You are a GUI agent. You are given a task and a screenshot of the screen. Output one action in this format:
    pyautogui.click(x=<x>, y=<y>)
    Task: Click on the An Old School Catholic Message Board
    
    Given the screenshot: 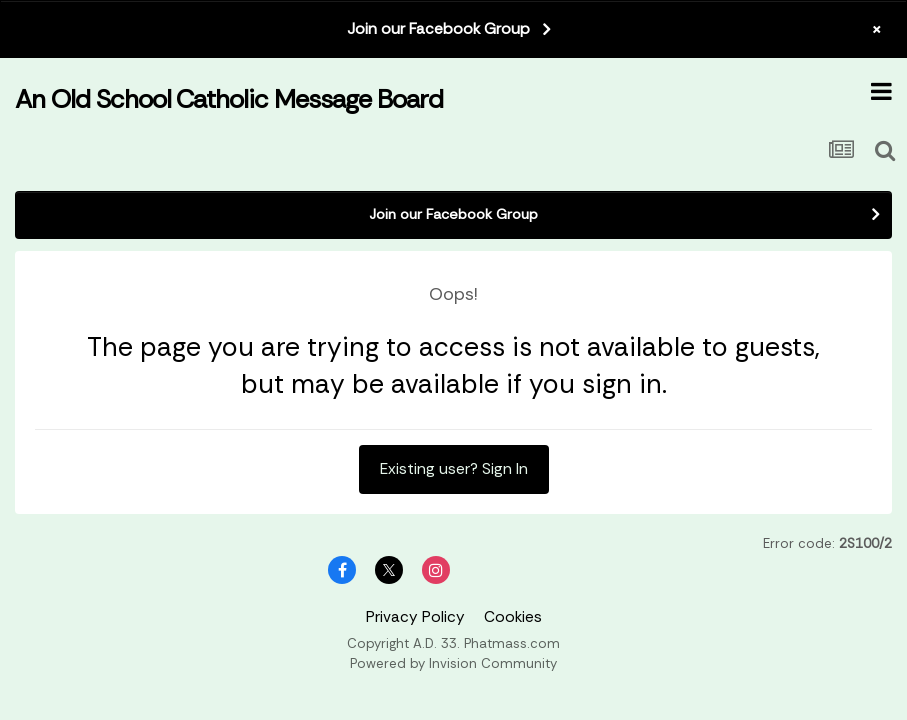 What is the action you would take?
    pyautogui.click(x=229, y=99)
    